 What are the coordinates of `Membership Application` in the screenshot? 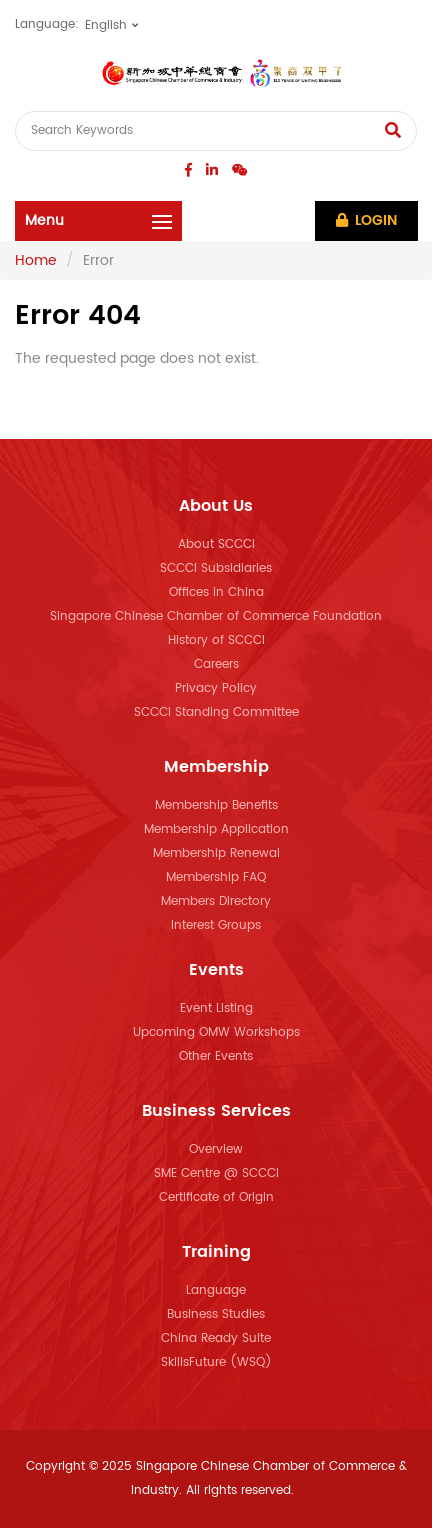 It's located at (216, 829).